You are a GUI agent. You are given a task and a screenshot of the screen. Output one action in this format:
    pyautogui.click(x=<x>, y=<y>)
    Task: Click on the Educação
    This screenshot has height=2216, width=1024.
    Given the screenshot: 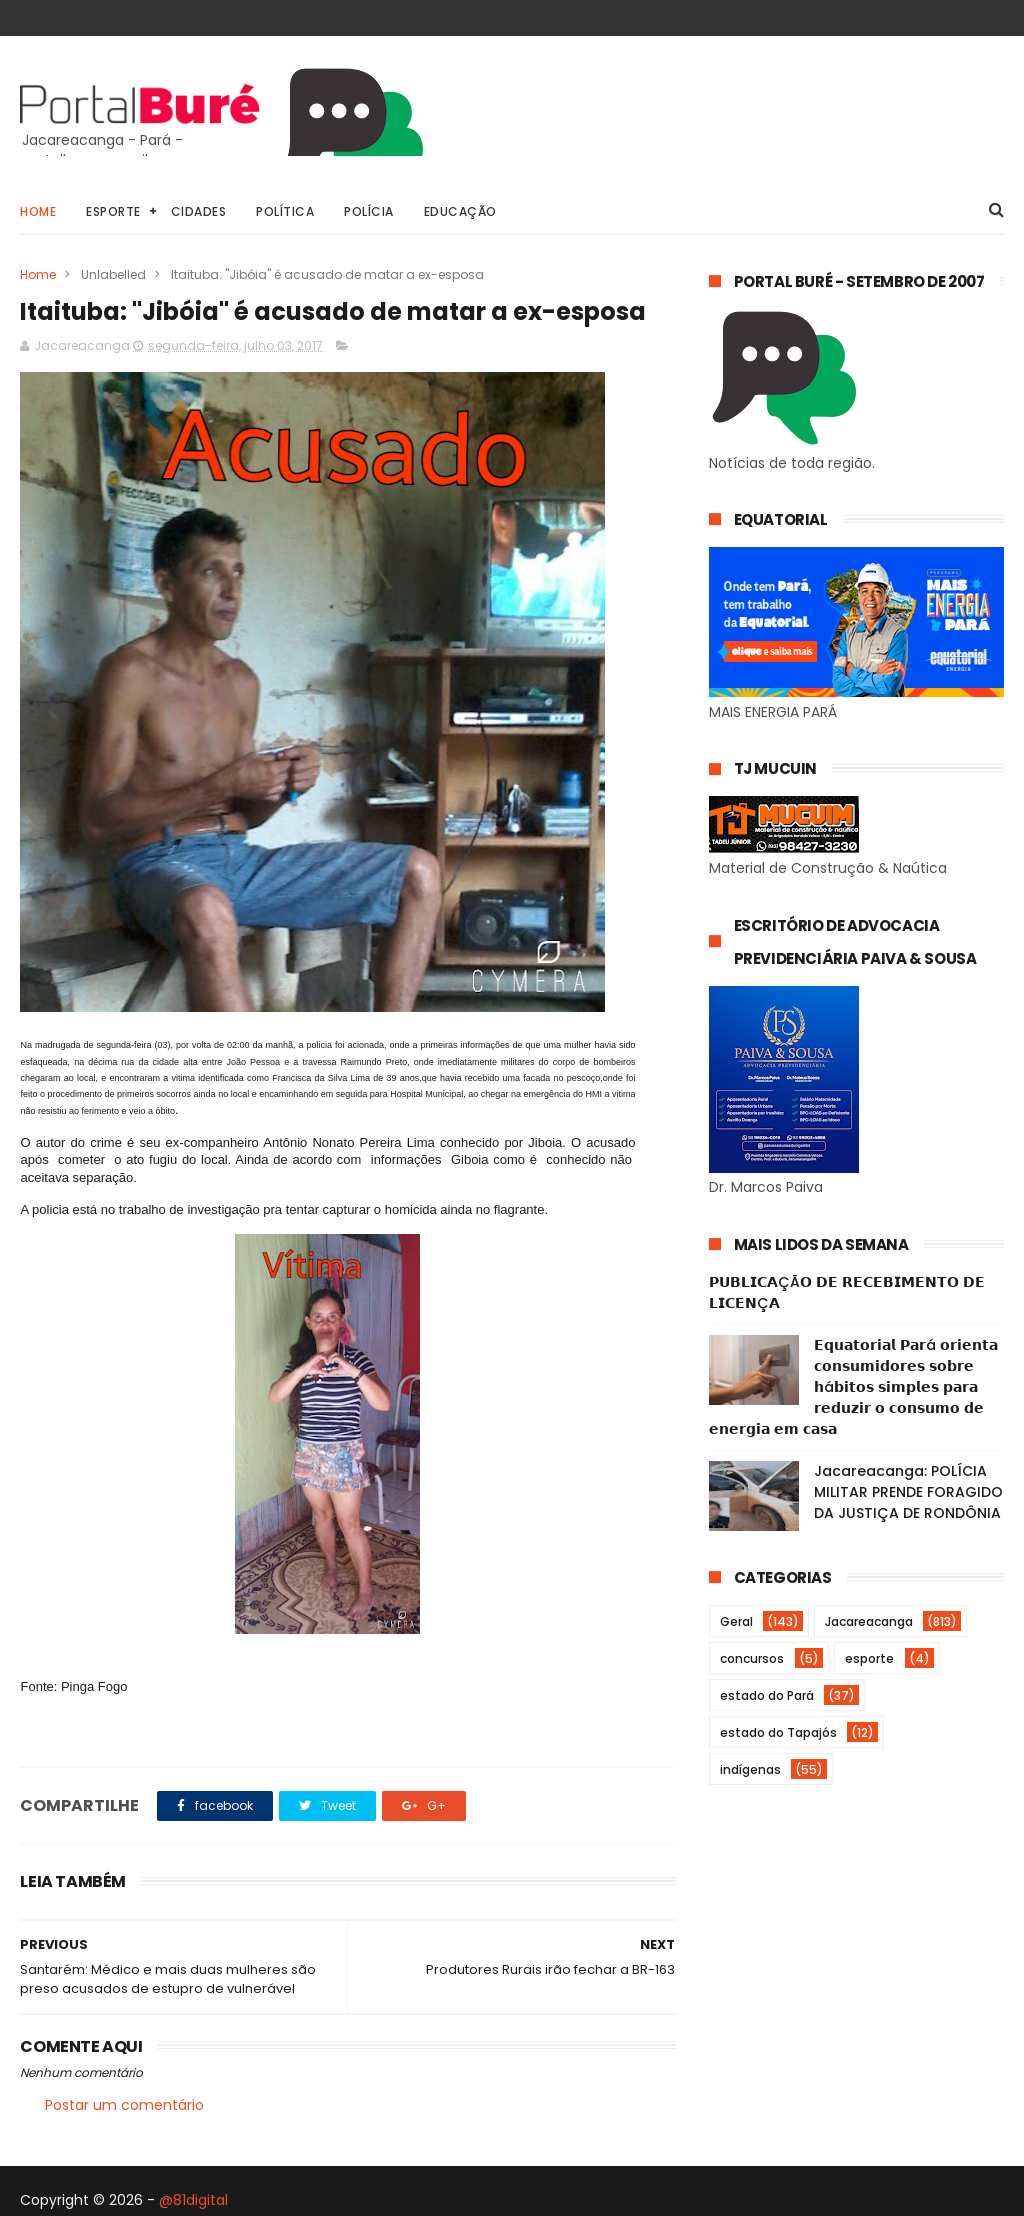 What is the action you would take?
    pyautogui.click(x=460, y=211)
    